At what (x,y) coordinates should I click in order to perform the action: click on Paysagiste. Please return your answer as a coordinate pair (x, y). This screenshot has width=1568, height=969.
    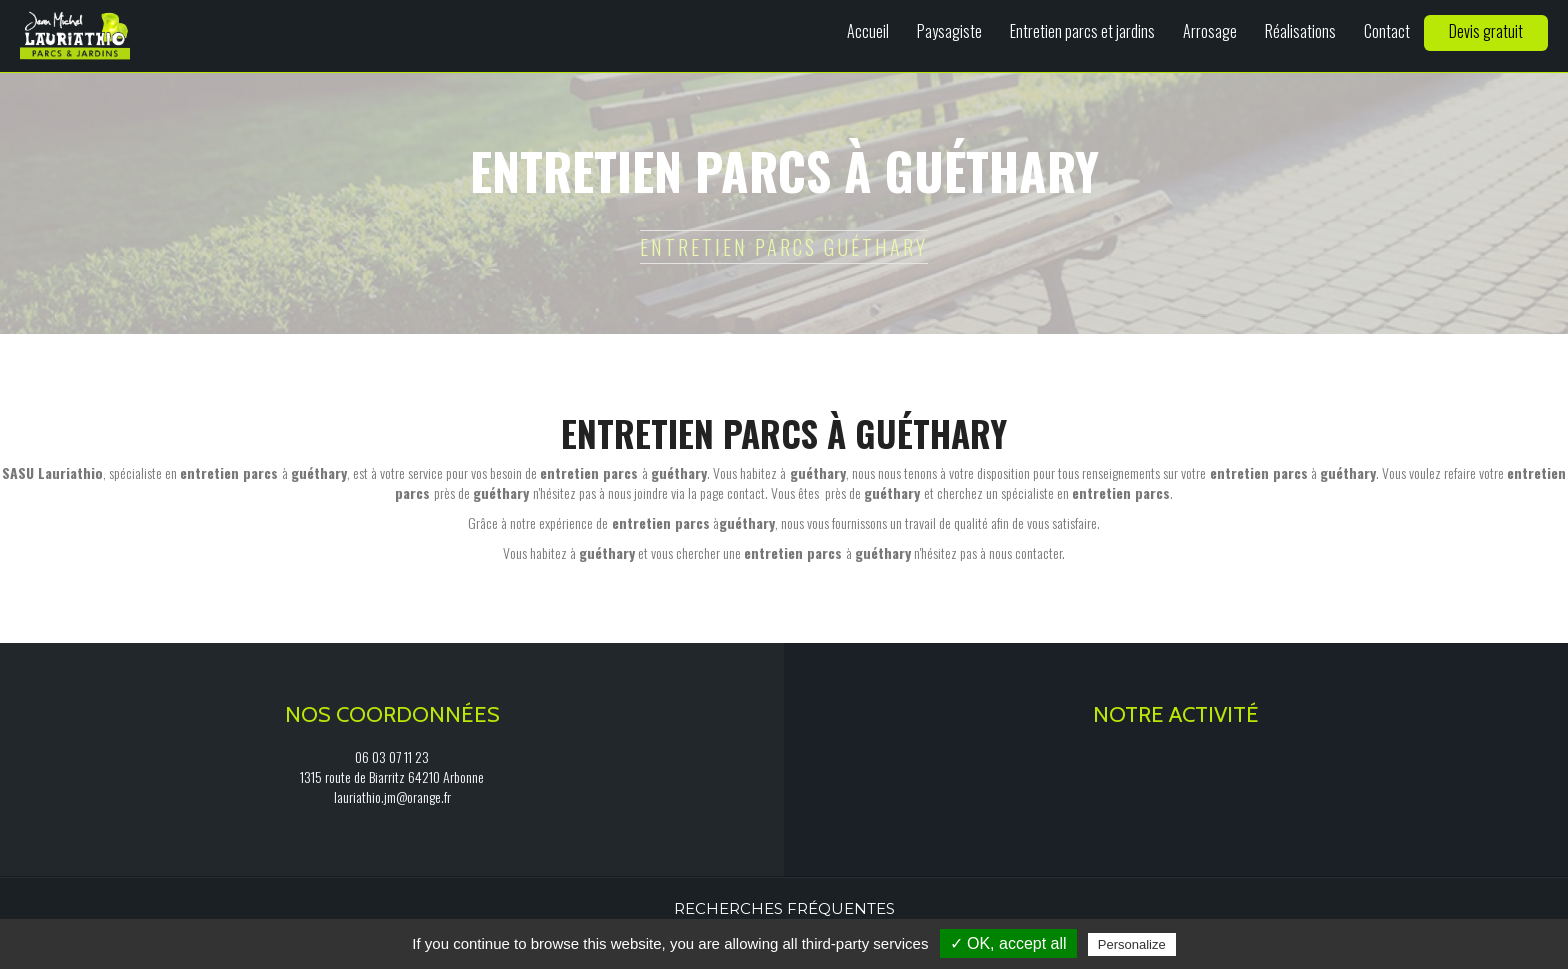
    Looking at the image, I should click on (949, 31).